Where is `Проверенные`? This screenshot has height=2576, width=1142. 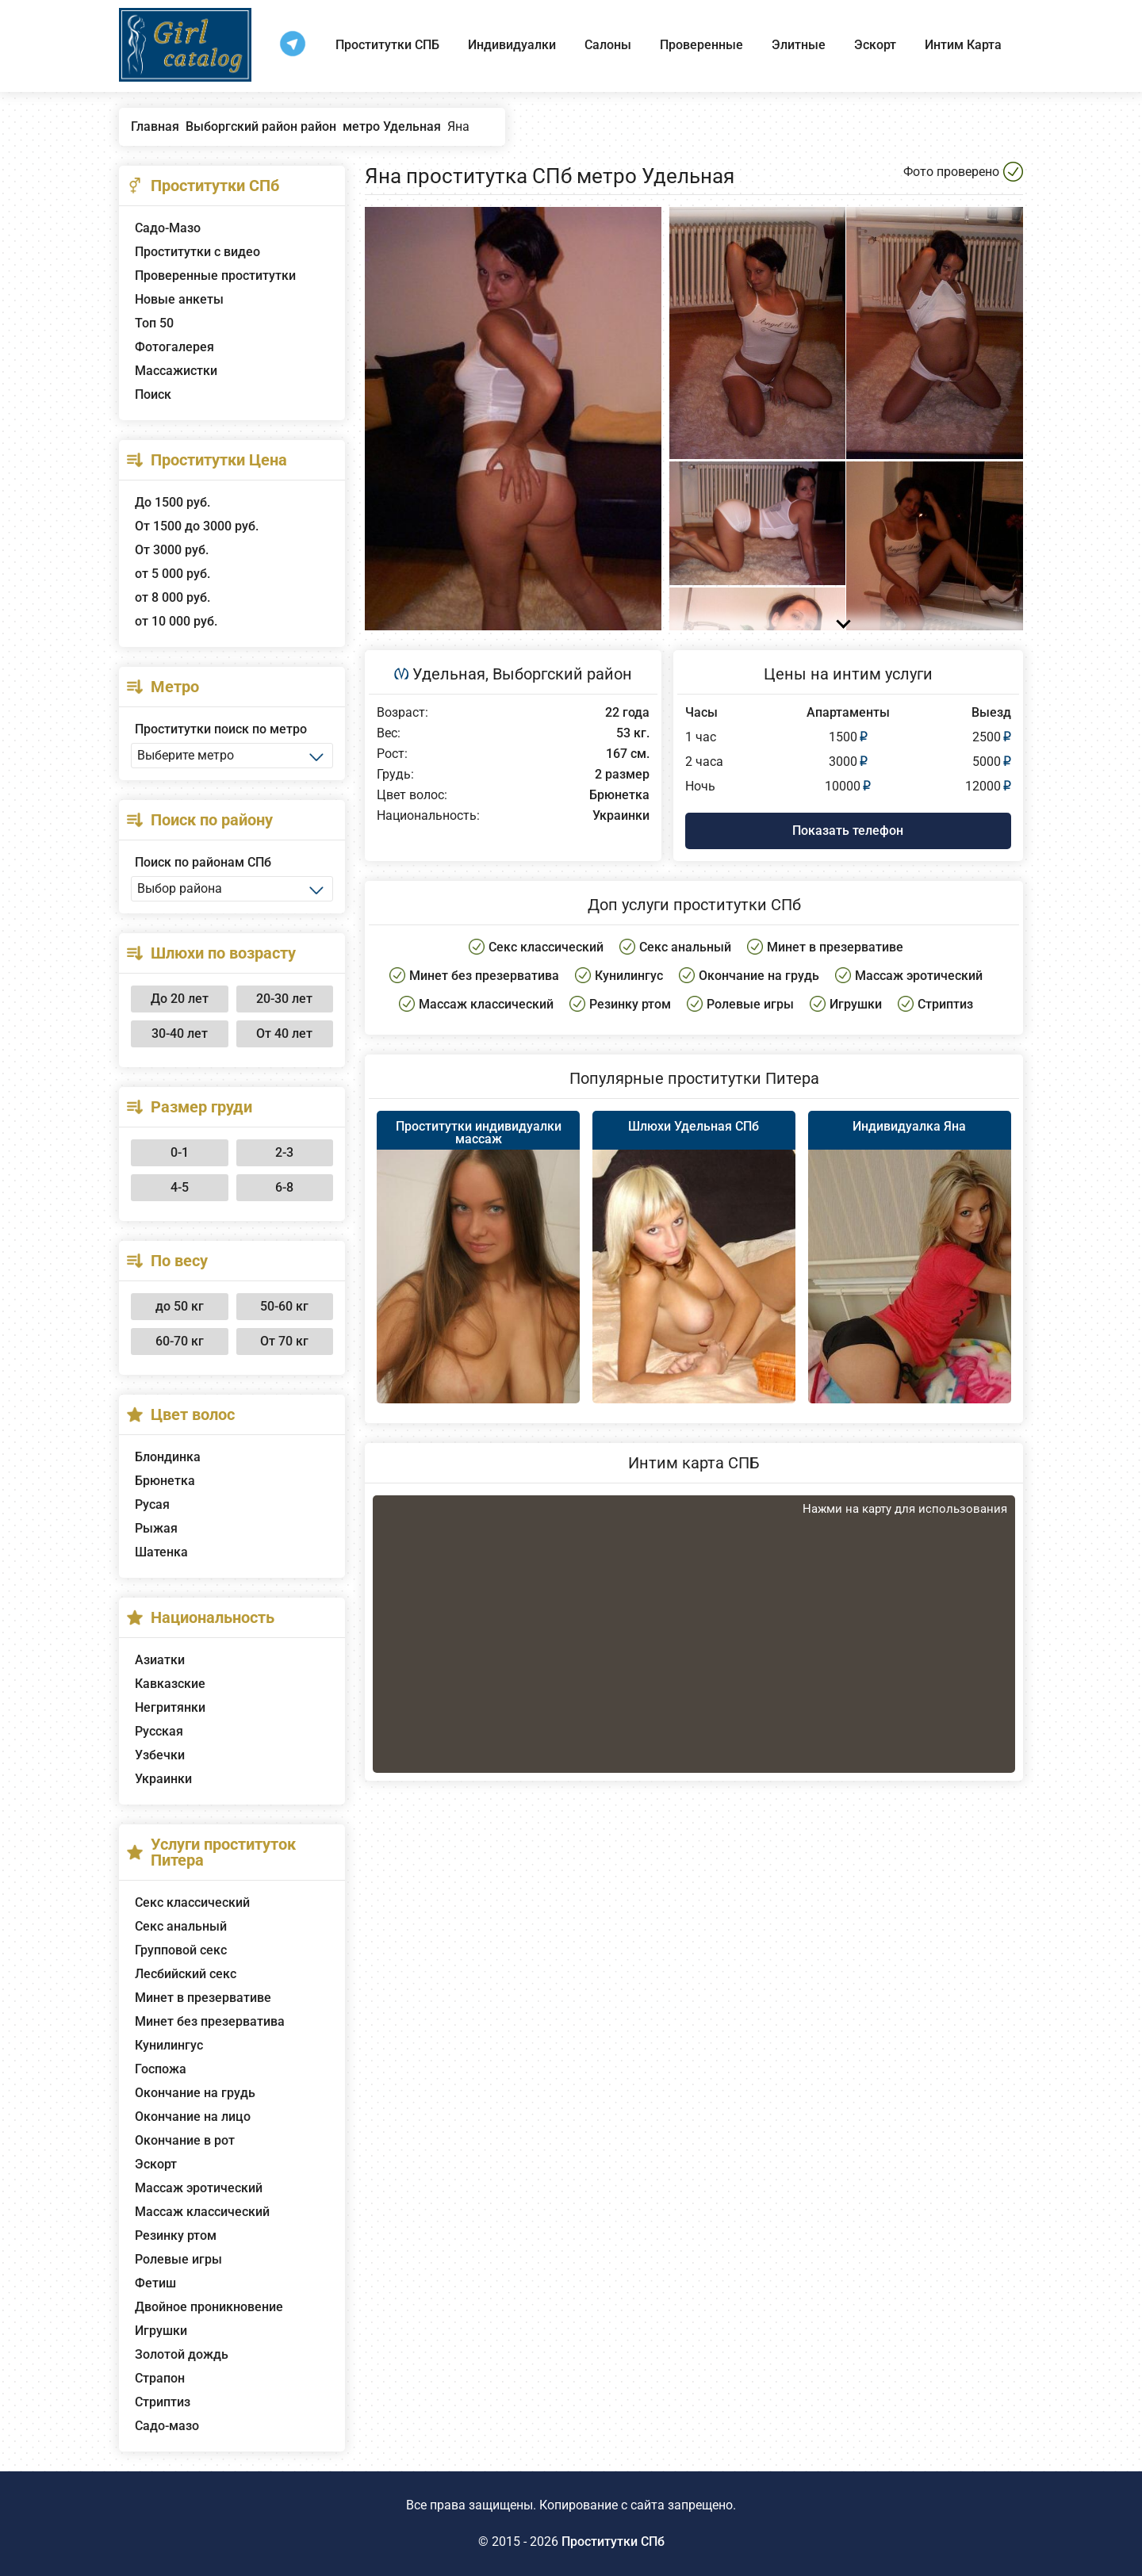
Проверенные is located at coordinates (701, 44).